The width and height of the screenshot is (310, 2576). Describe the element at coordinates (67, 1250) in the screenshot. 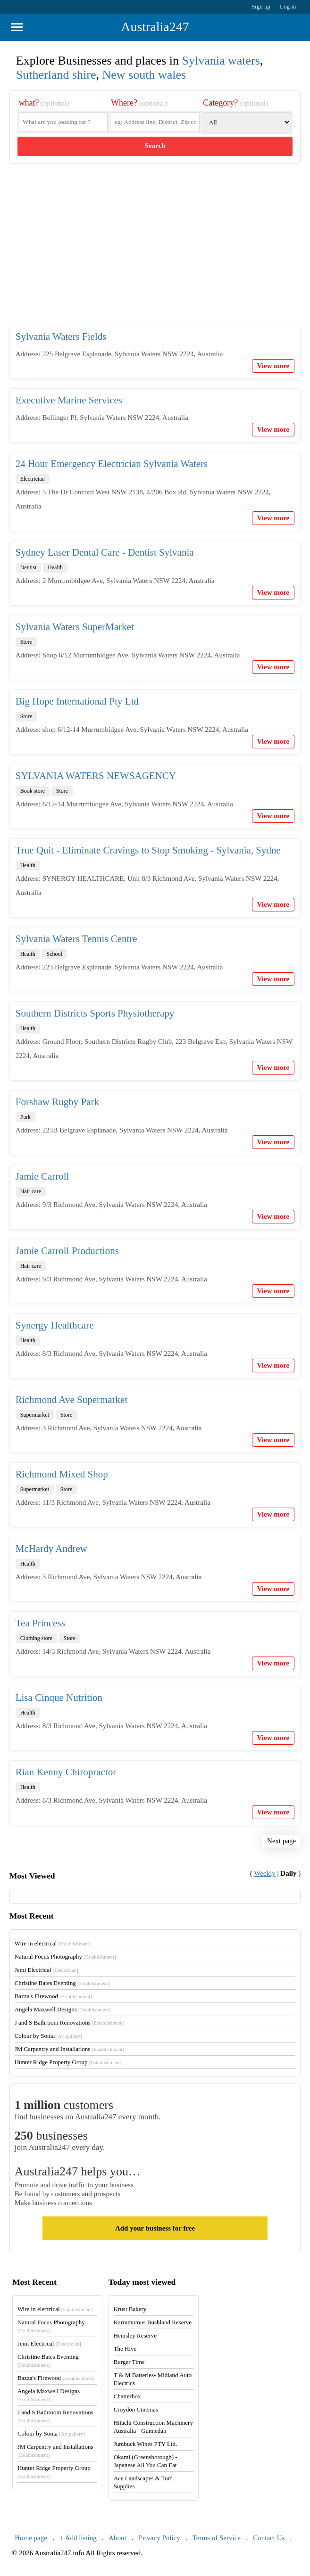

I see `Jamie Carroll Productions` at that location.